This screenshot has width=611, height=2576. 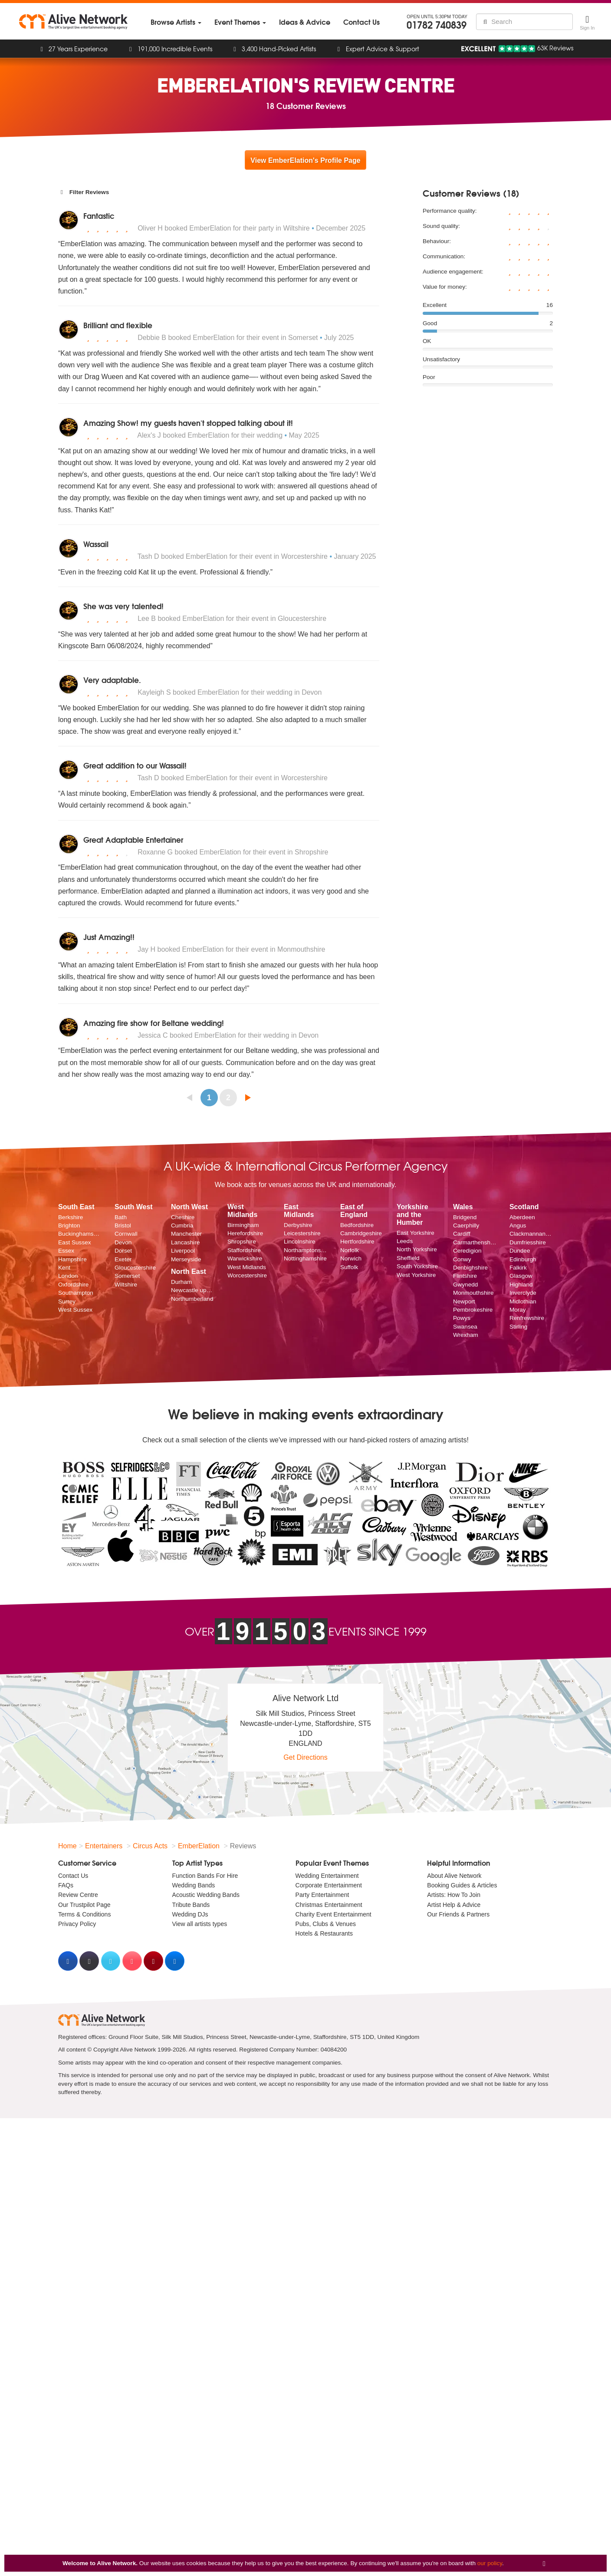 I want to click on Brilliant and flexible, so click(x=117, y=325).